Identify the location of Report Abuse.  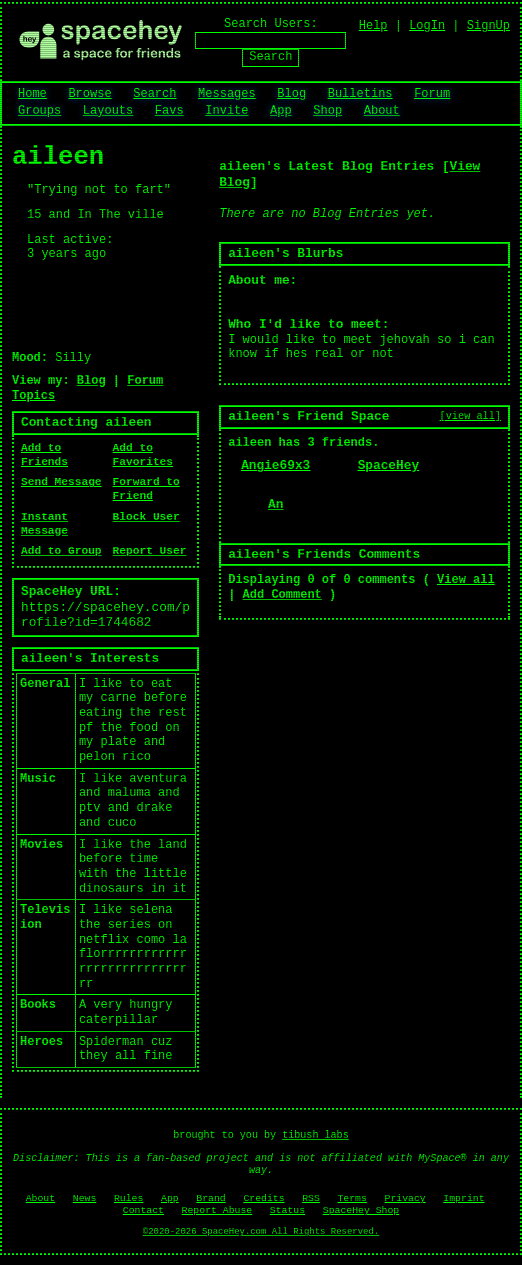
(217, 1210).